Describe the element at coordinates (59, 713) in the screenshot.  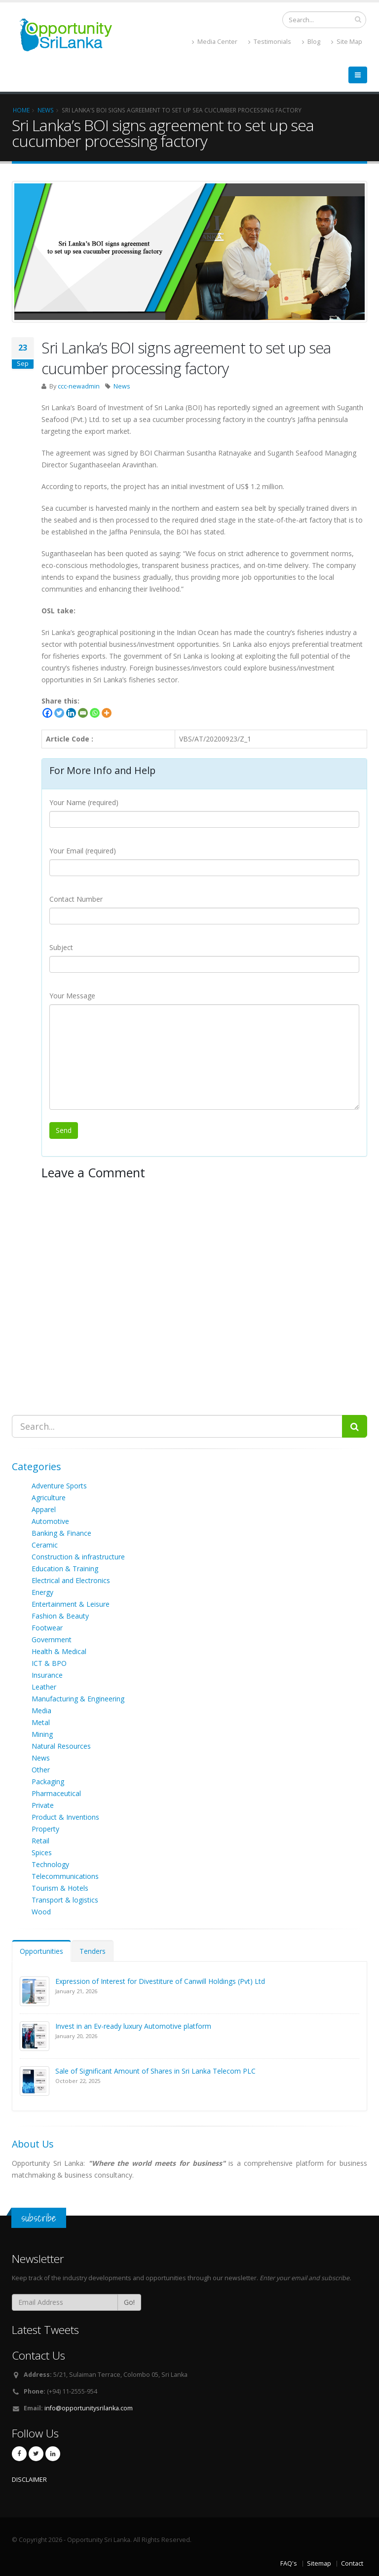
I see `[Twitter]` at that location.